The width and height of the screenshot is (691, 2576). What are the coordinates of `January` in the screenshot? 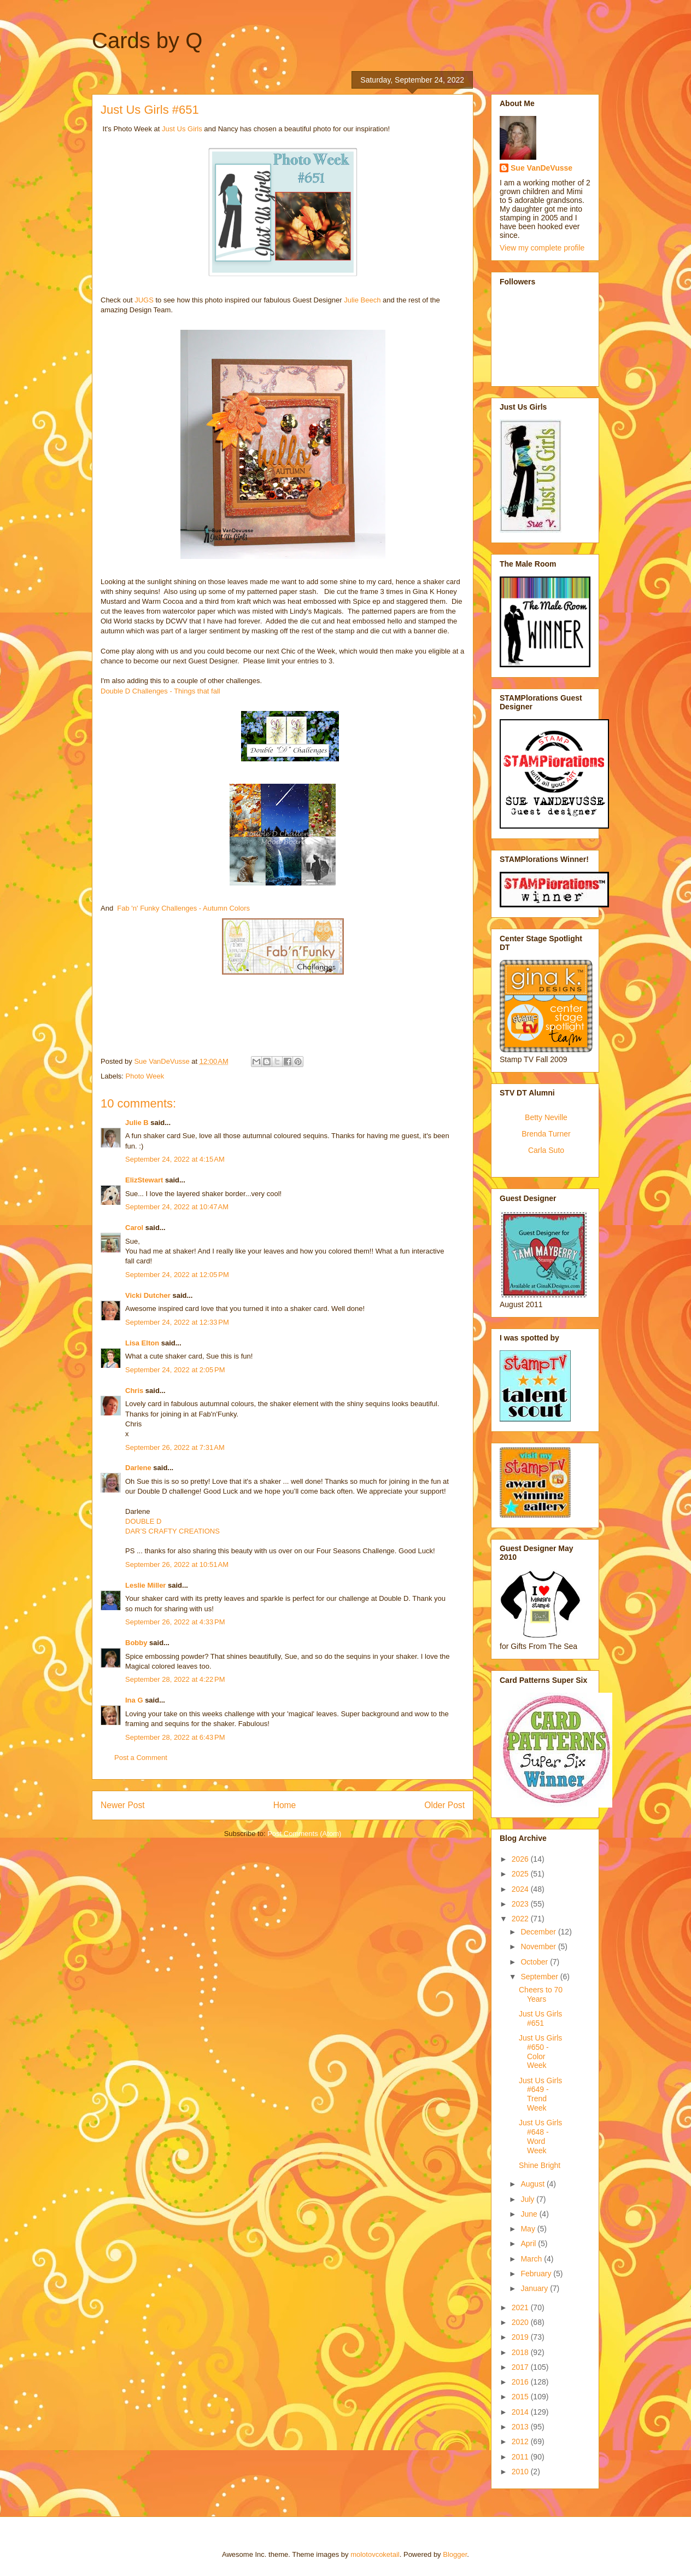 It's located at (535, 2288).